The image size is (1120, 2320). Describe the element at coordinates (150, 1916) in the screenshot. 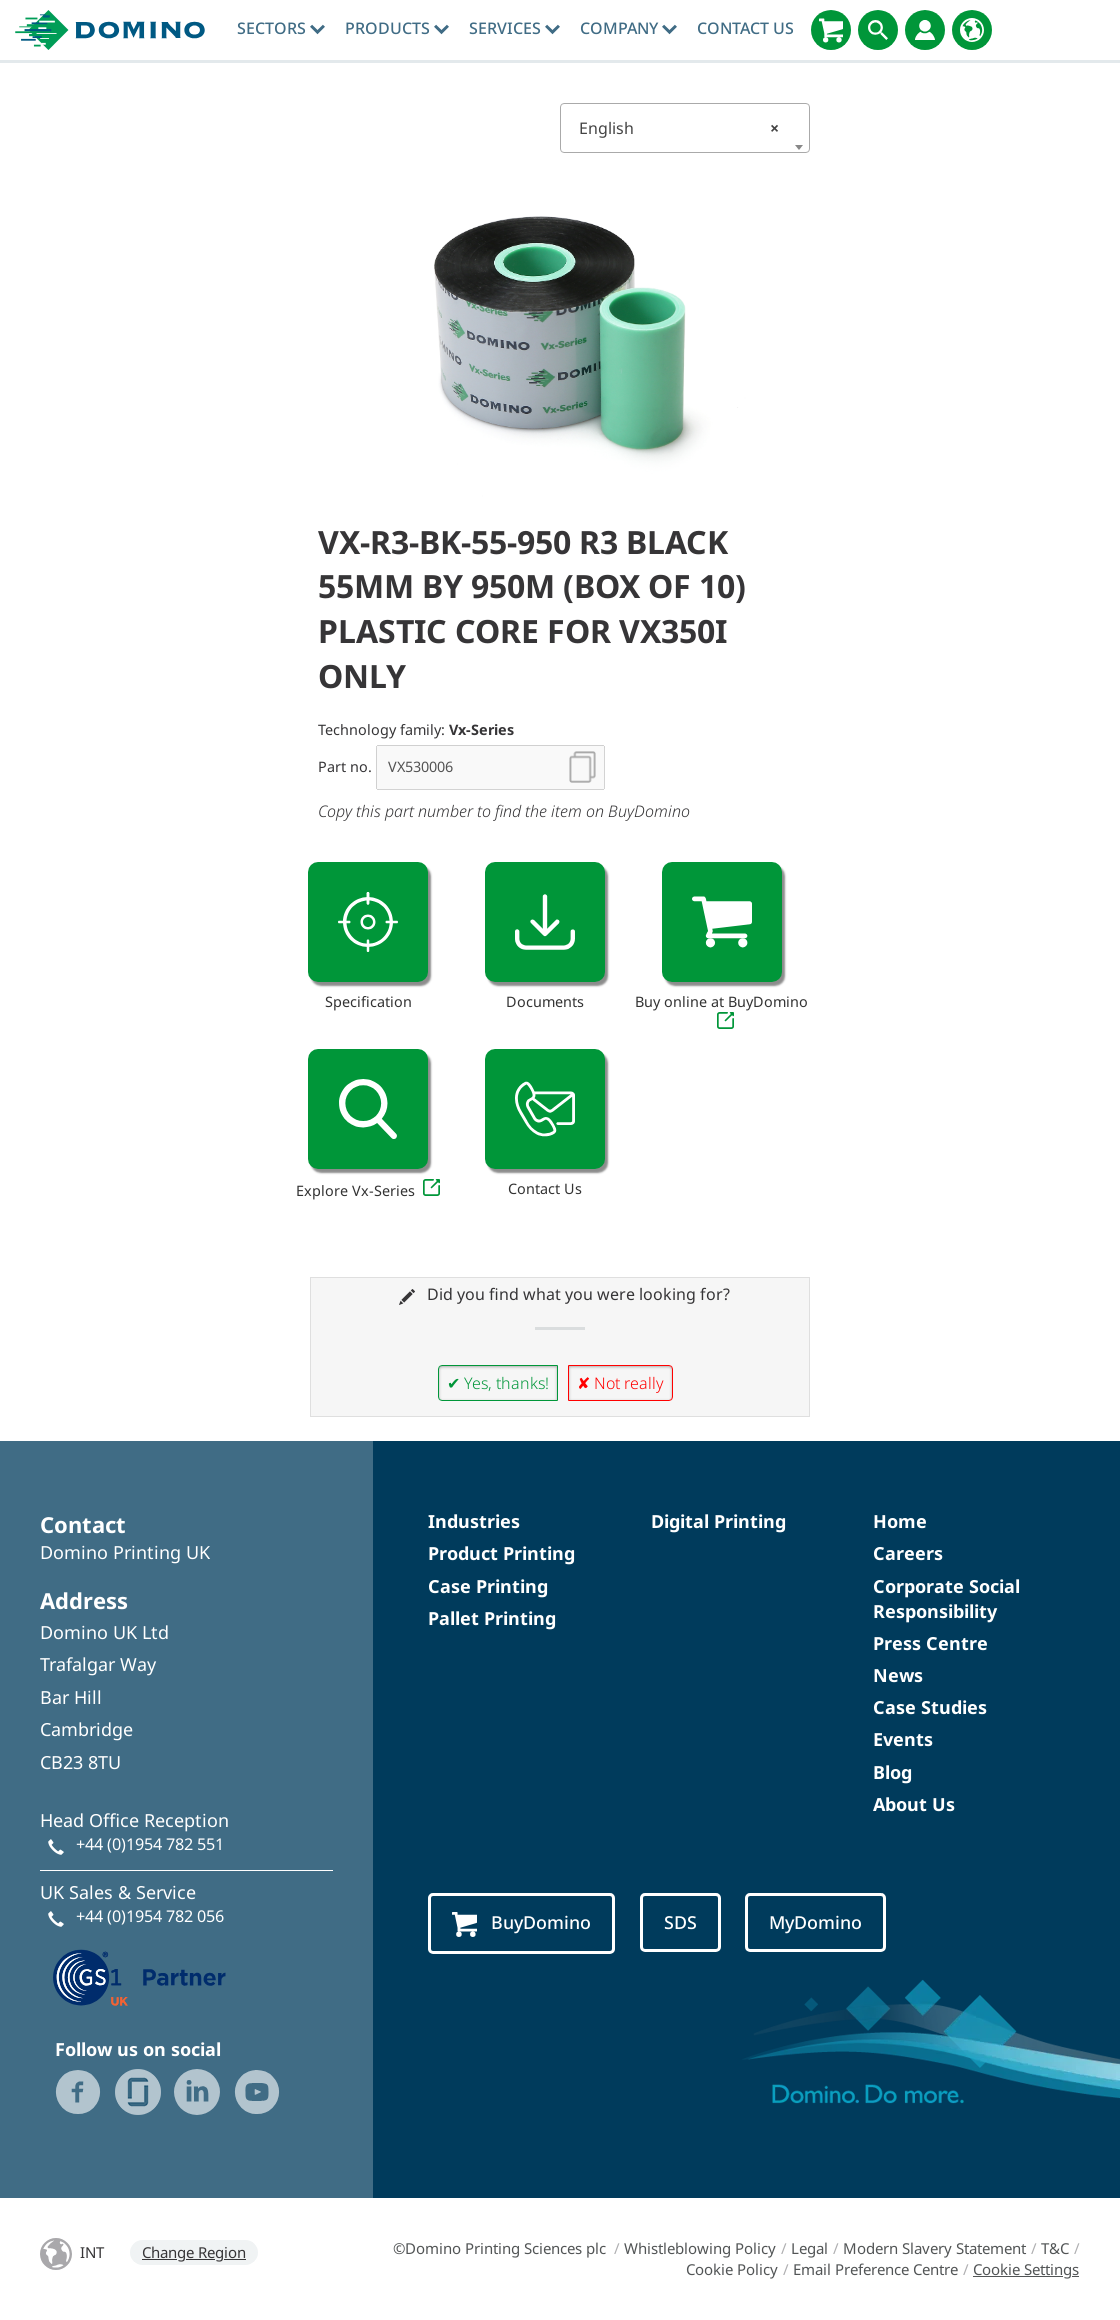

I see `+44 (0)1954 782 056` at that location.